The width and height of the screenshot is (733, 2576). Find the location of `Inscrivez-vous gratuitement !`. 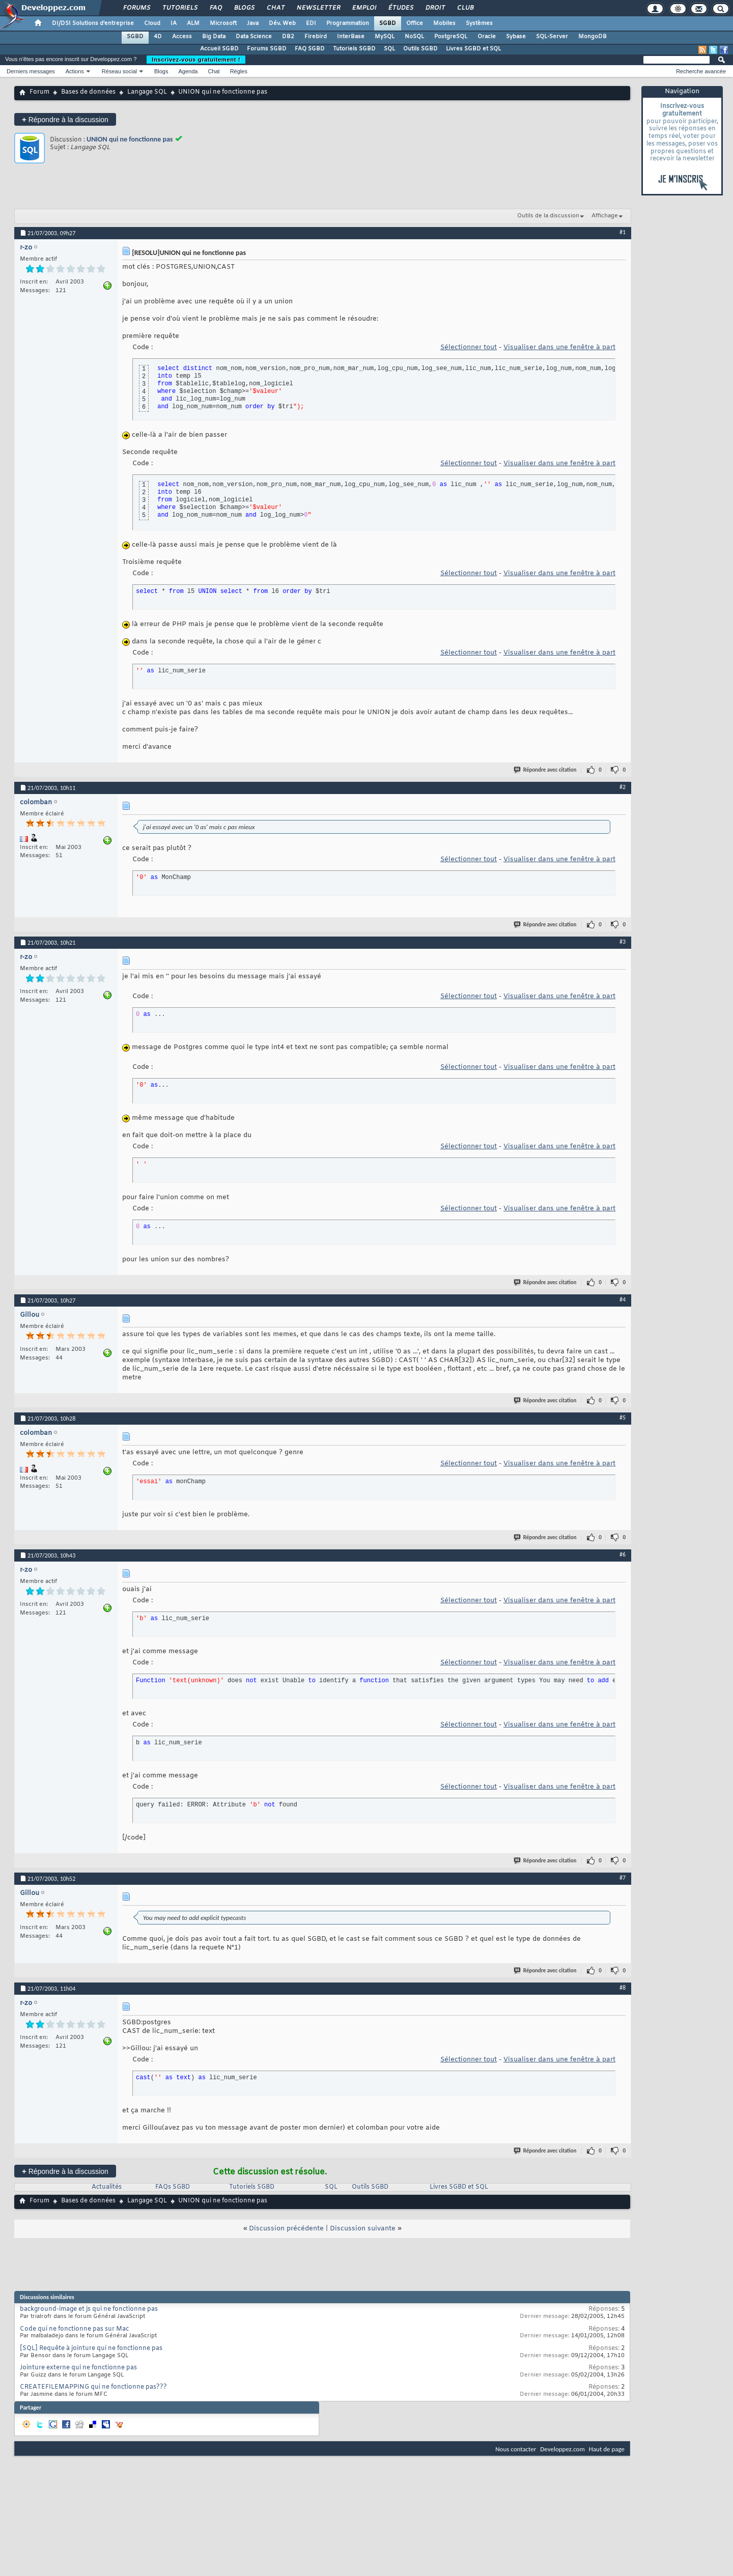

Inscrivez-vous gratuitement ! is located at coordinates (196, 59).